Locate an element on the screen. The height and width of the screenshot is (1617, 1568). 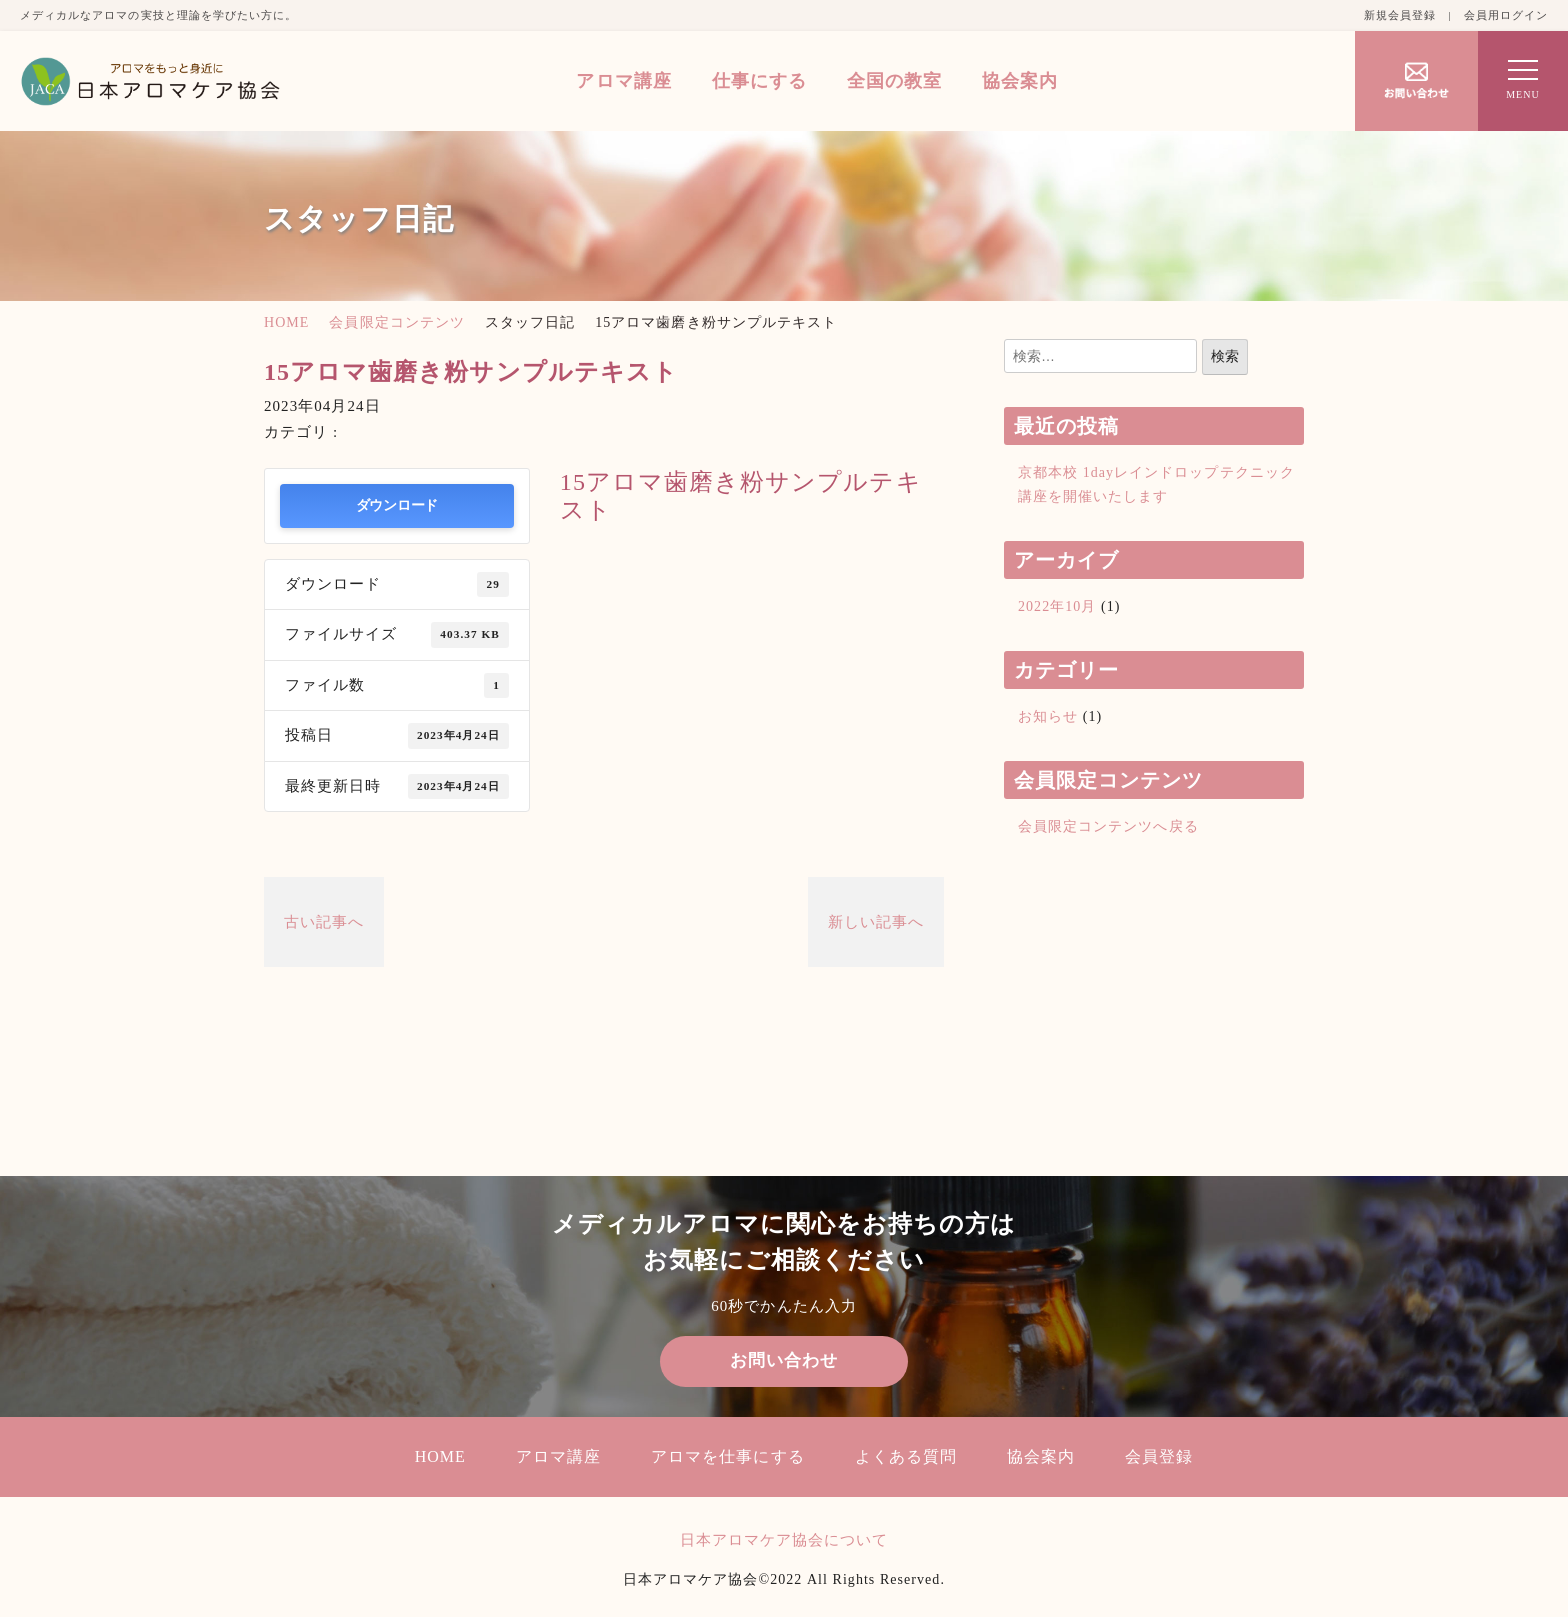
新しい記事へ is located at coordinates (876, 922).